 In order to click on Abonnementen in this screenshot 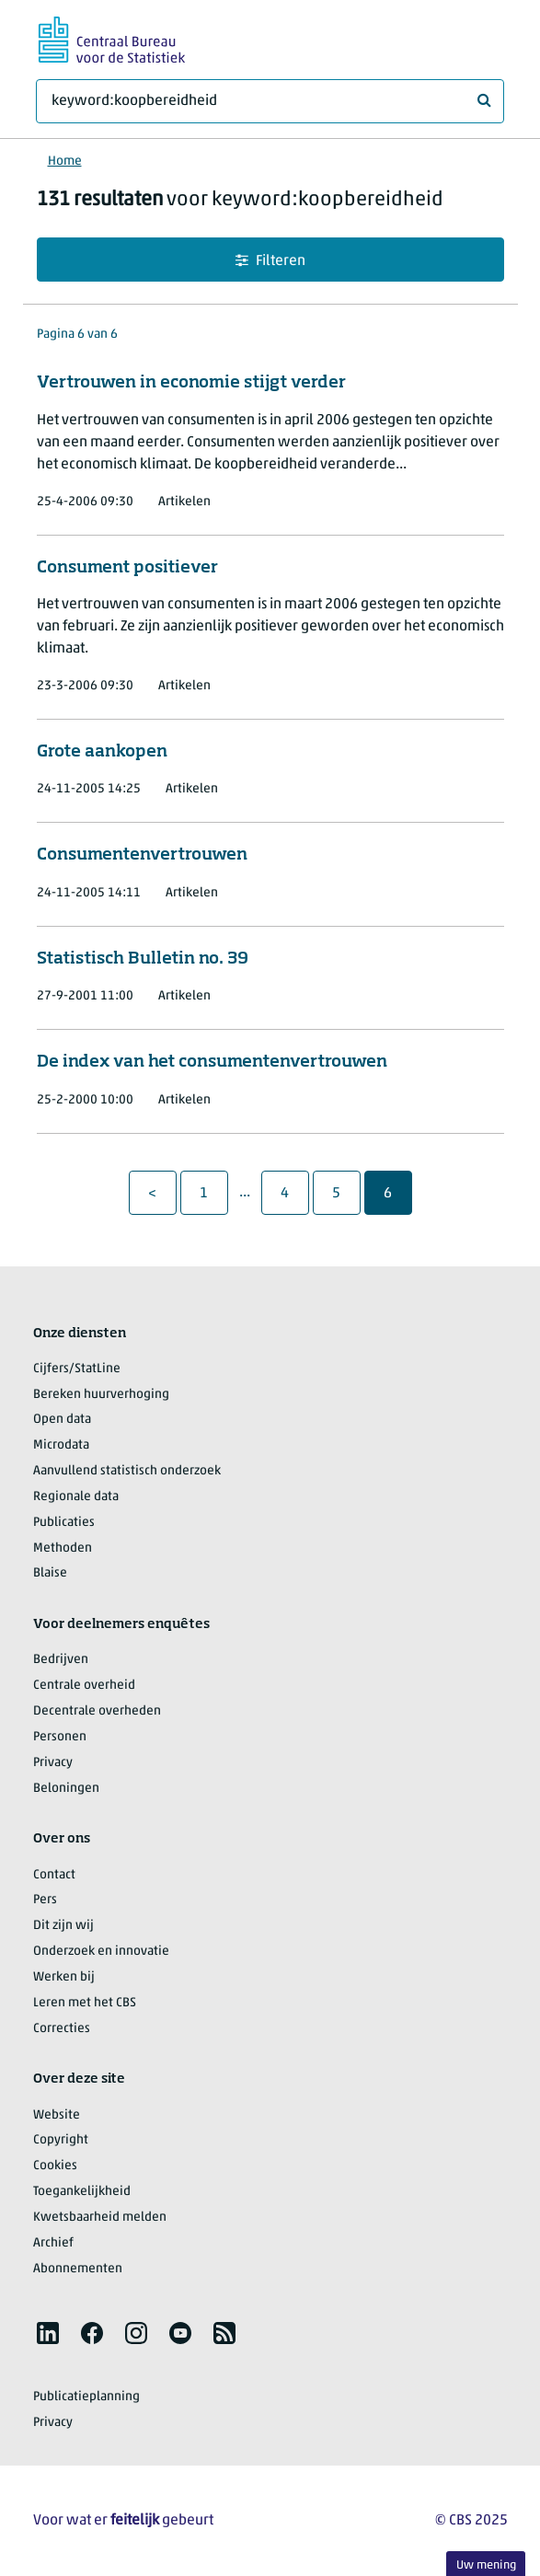, I will do `click(77, 2269)`.